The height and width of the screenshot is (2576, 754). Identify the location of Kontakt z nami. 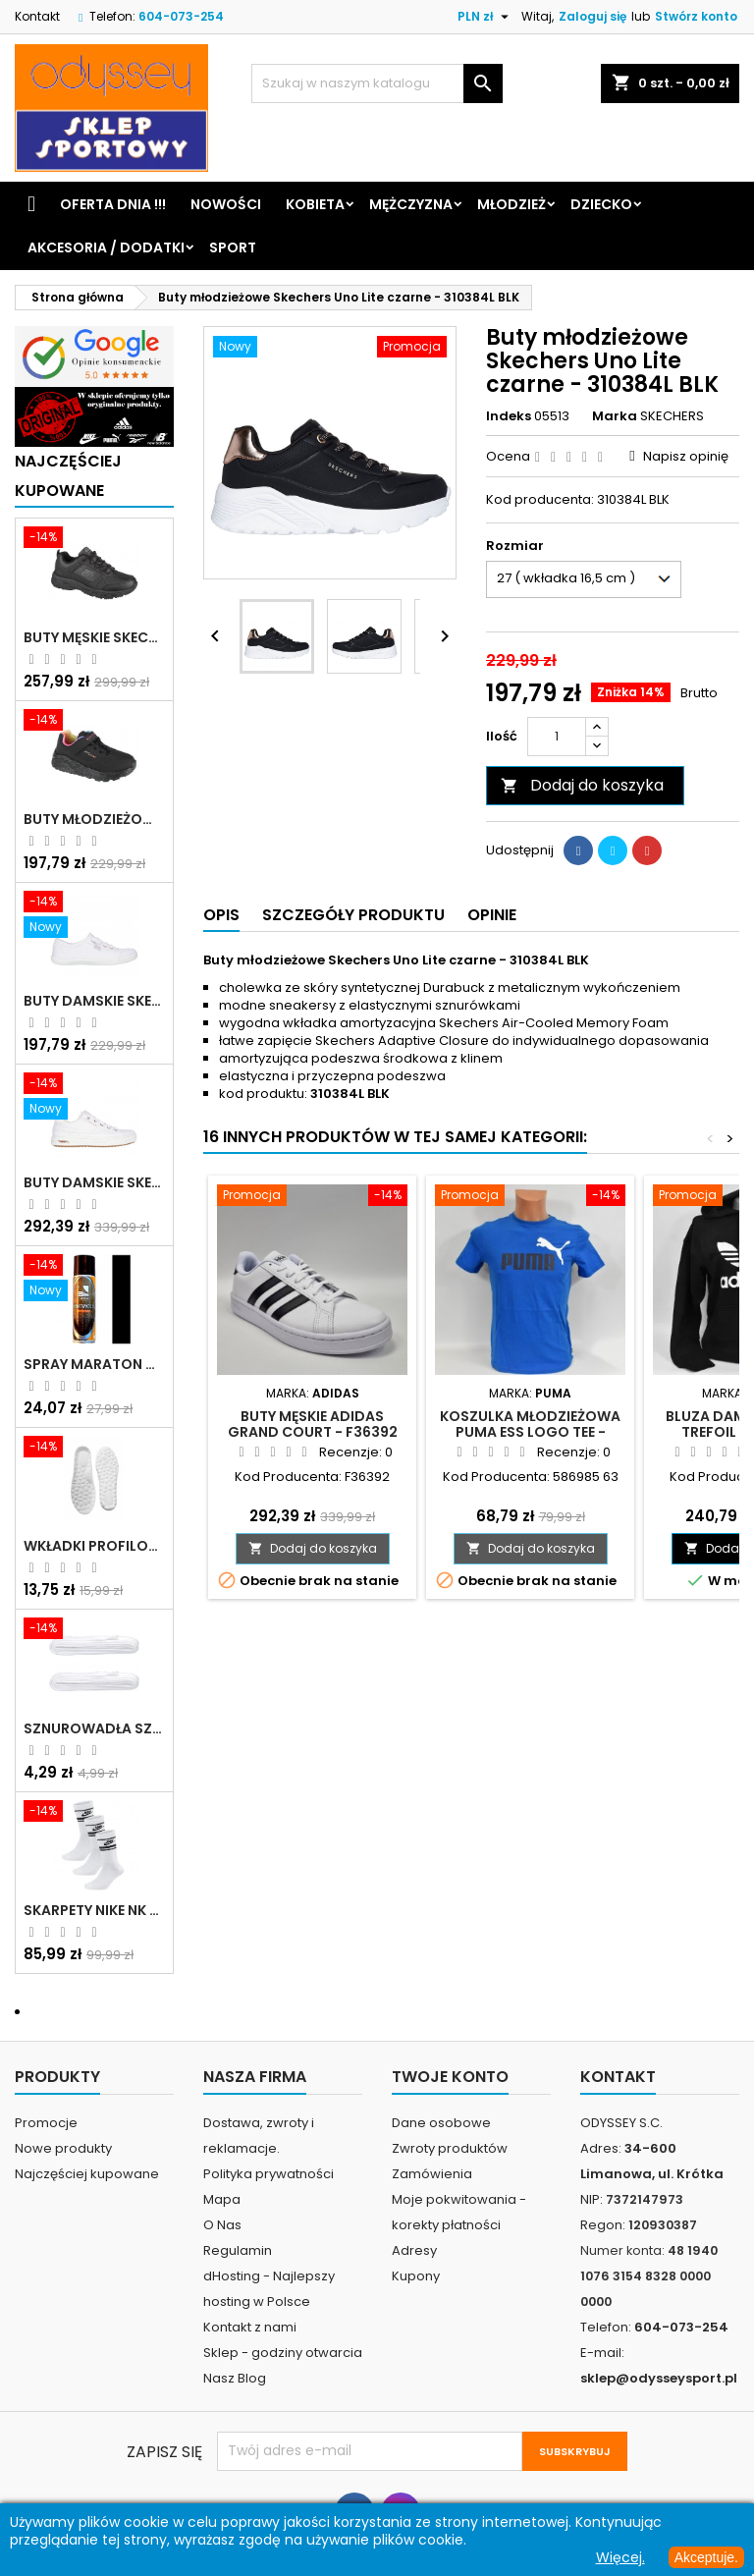
(249, 2327).